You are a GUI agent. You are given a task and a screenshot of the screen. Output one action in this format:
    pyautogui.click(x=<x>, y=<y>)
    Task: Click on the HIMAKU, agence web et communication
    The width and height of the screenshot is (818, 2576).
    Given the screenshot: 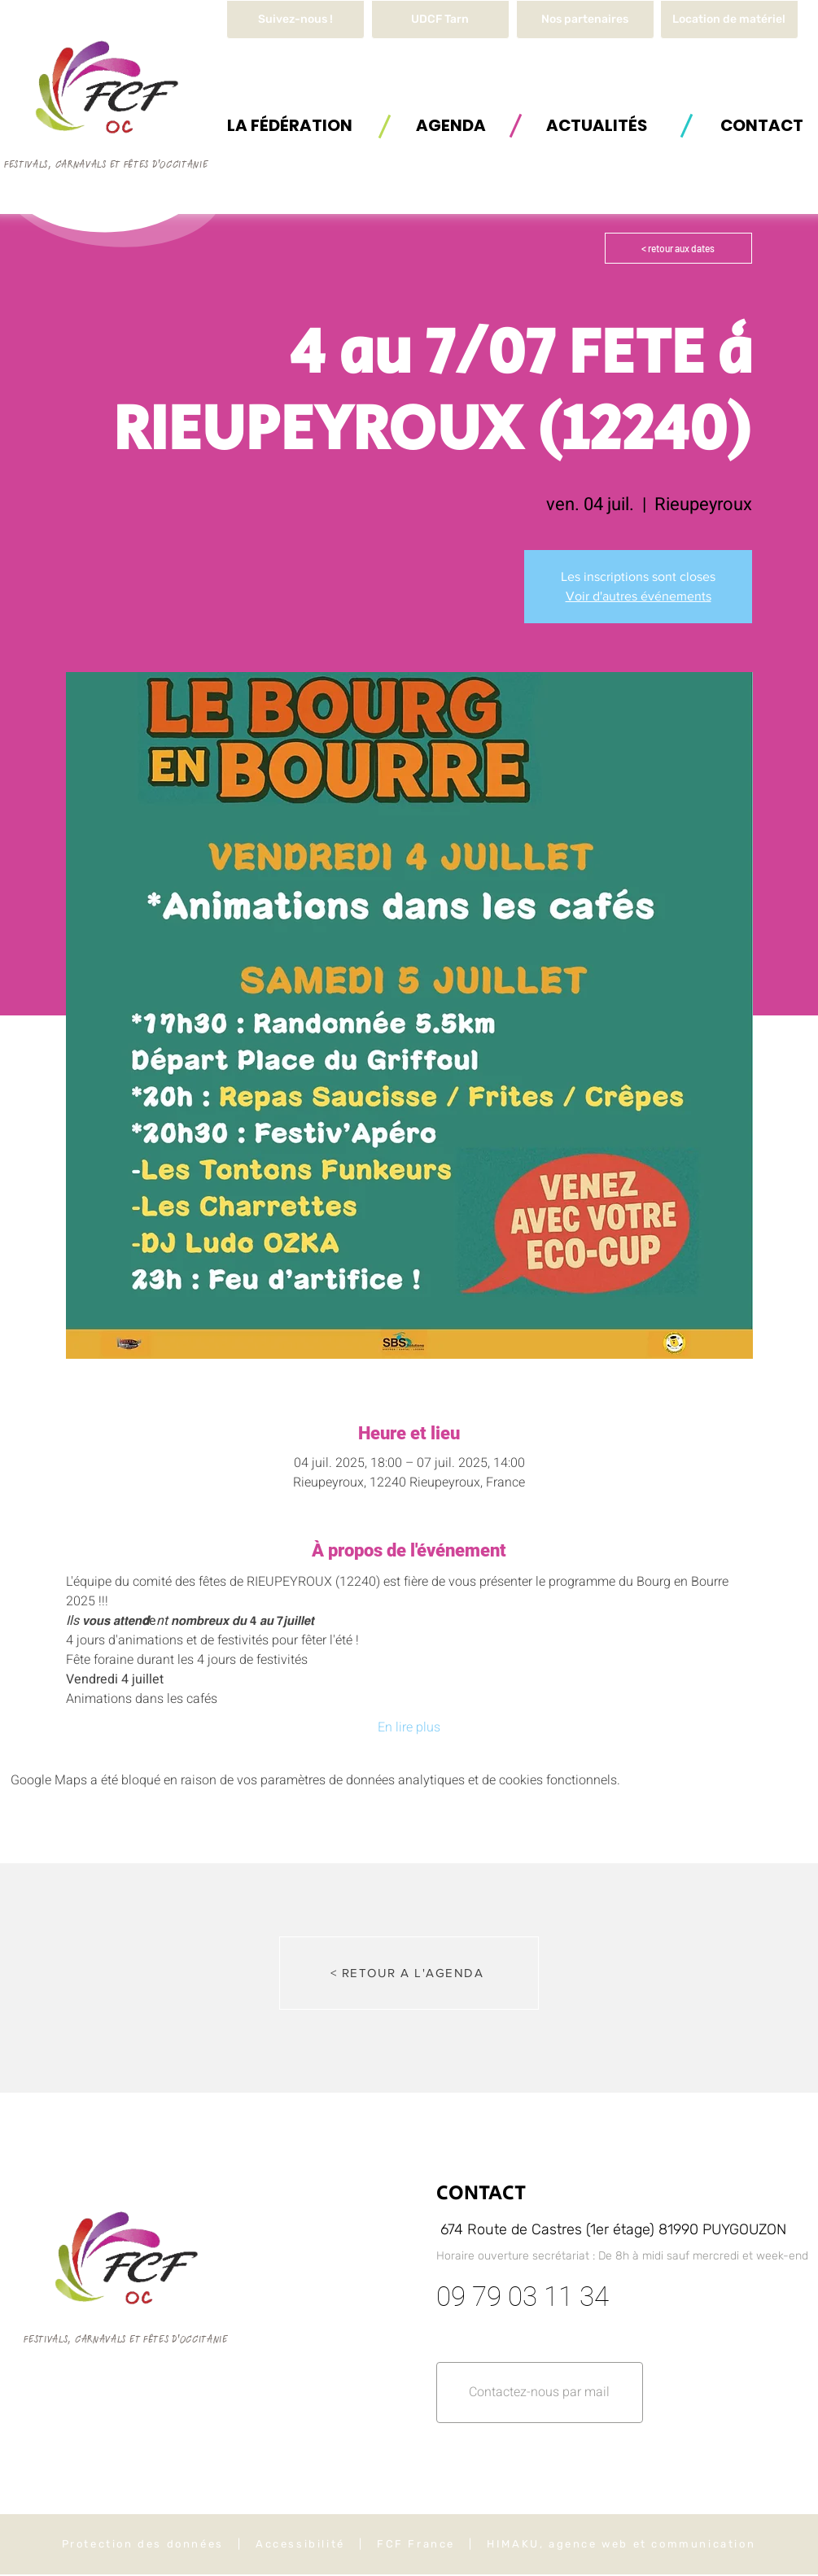 What is the action you would take?
    pyautogui.click(x=621, y=2544)
    